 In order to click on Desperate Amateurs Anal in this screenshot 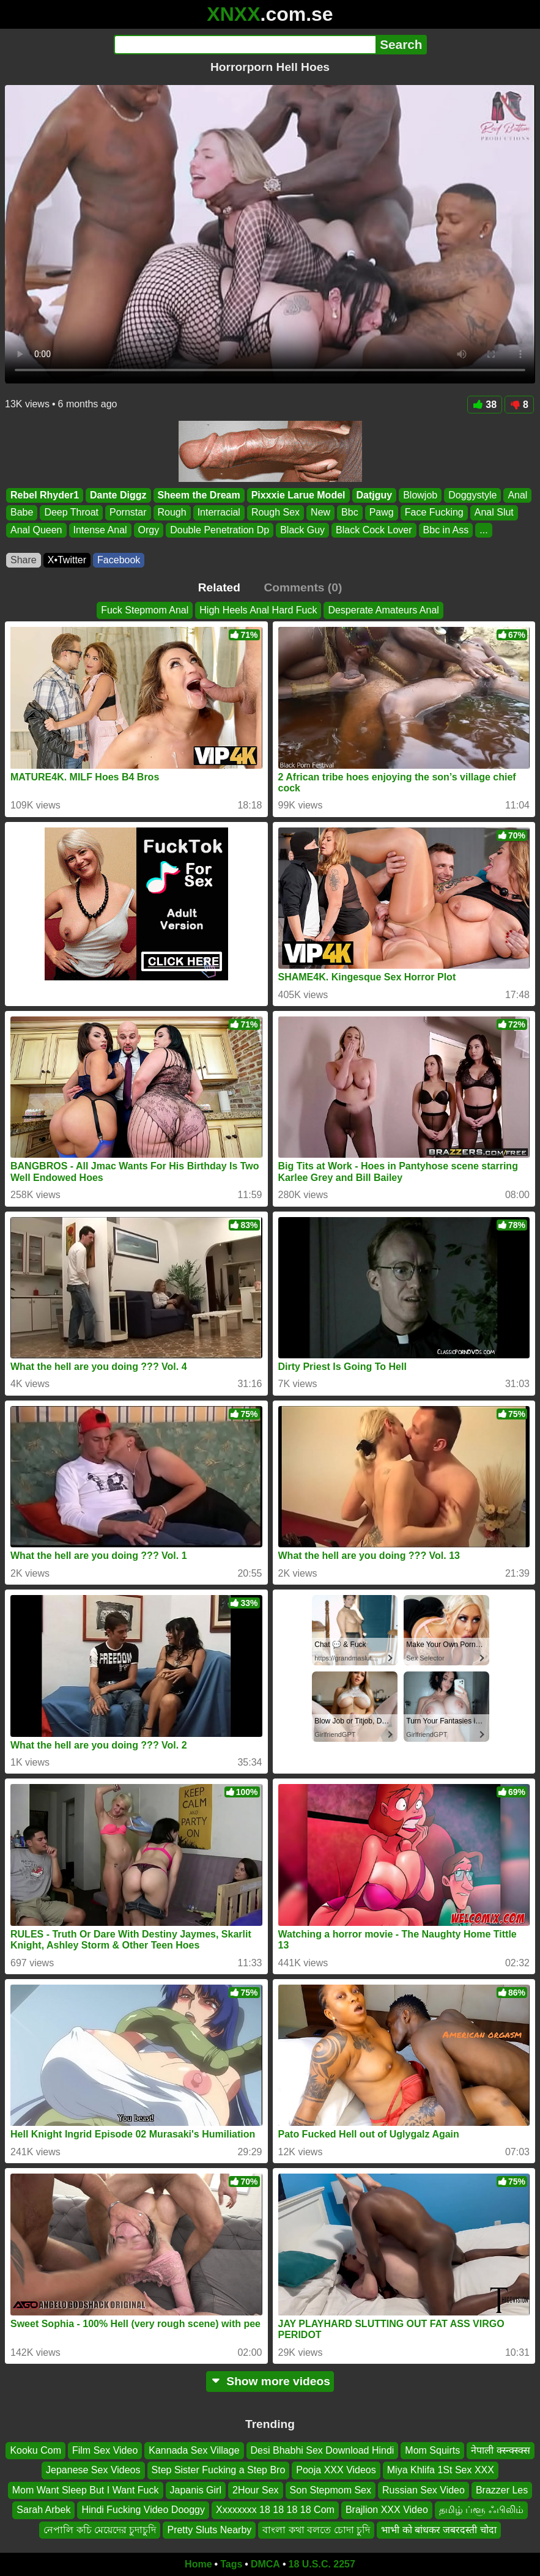, I will do `click(383, 610)`.